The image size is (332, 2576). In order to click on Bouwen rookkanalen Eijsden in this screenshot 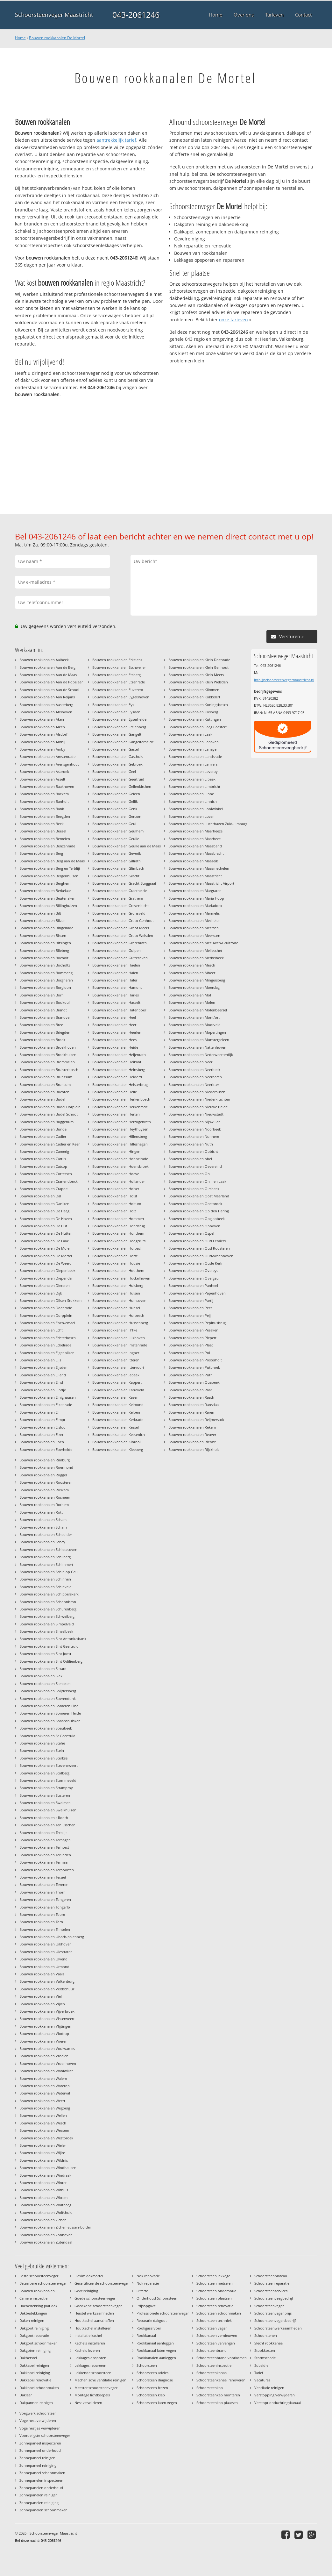, I will do `click(43, 1367)`.